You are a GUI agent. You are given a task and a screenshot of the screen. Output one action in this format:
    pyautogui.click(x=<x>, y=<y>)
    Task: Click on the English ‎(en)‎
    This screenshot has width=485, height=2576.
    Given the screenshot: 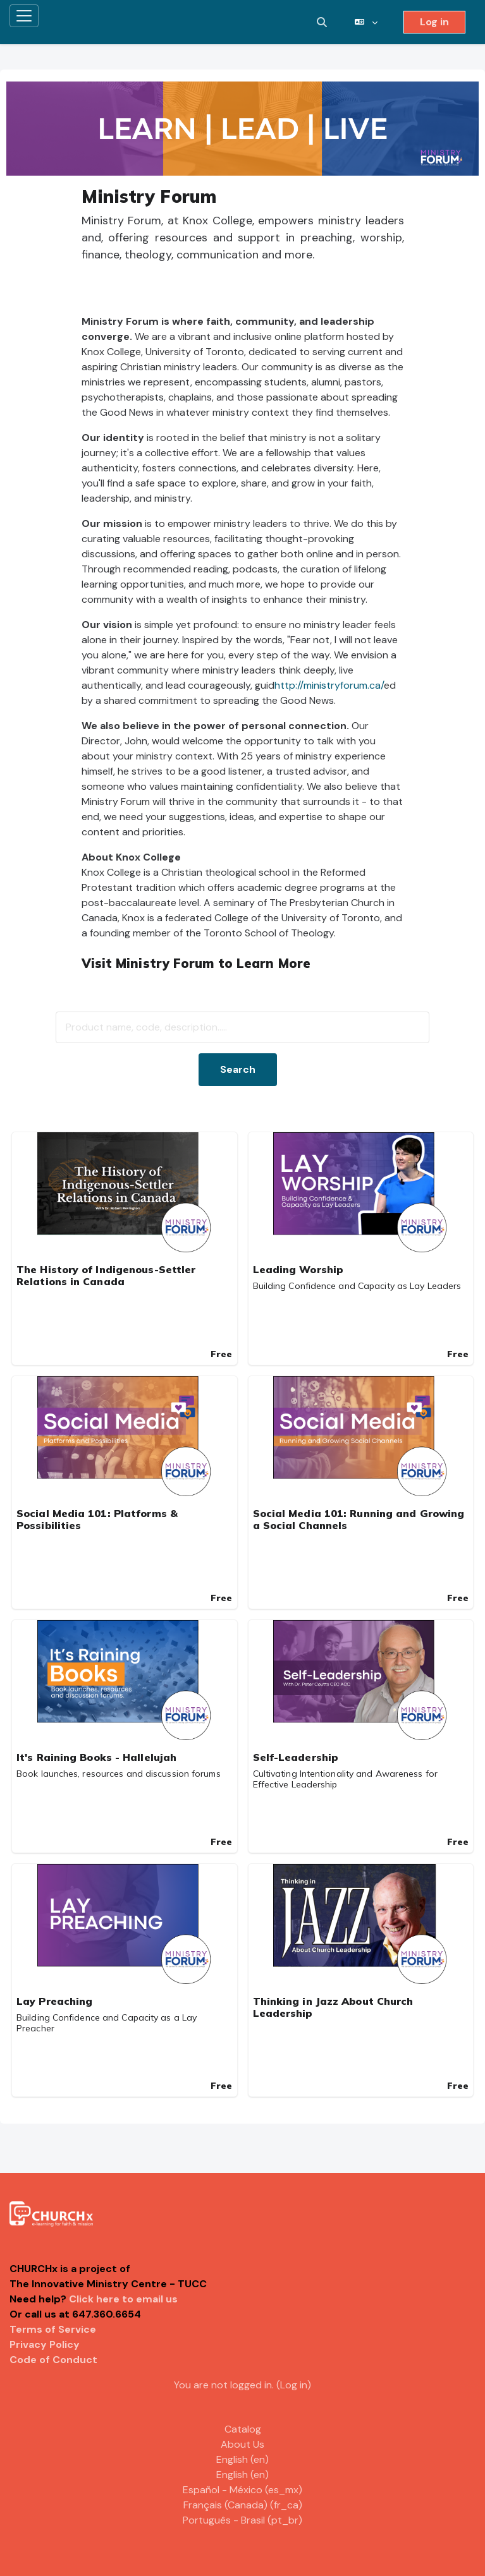 What is the action you would take?
    pyautogui.click(x=242, y=2459)
    